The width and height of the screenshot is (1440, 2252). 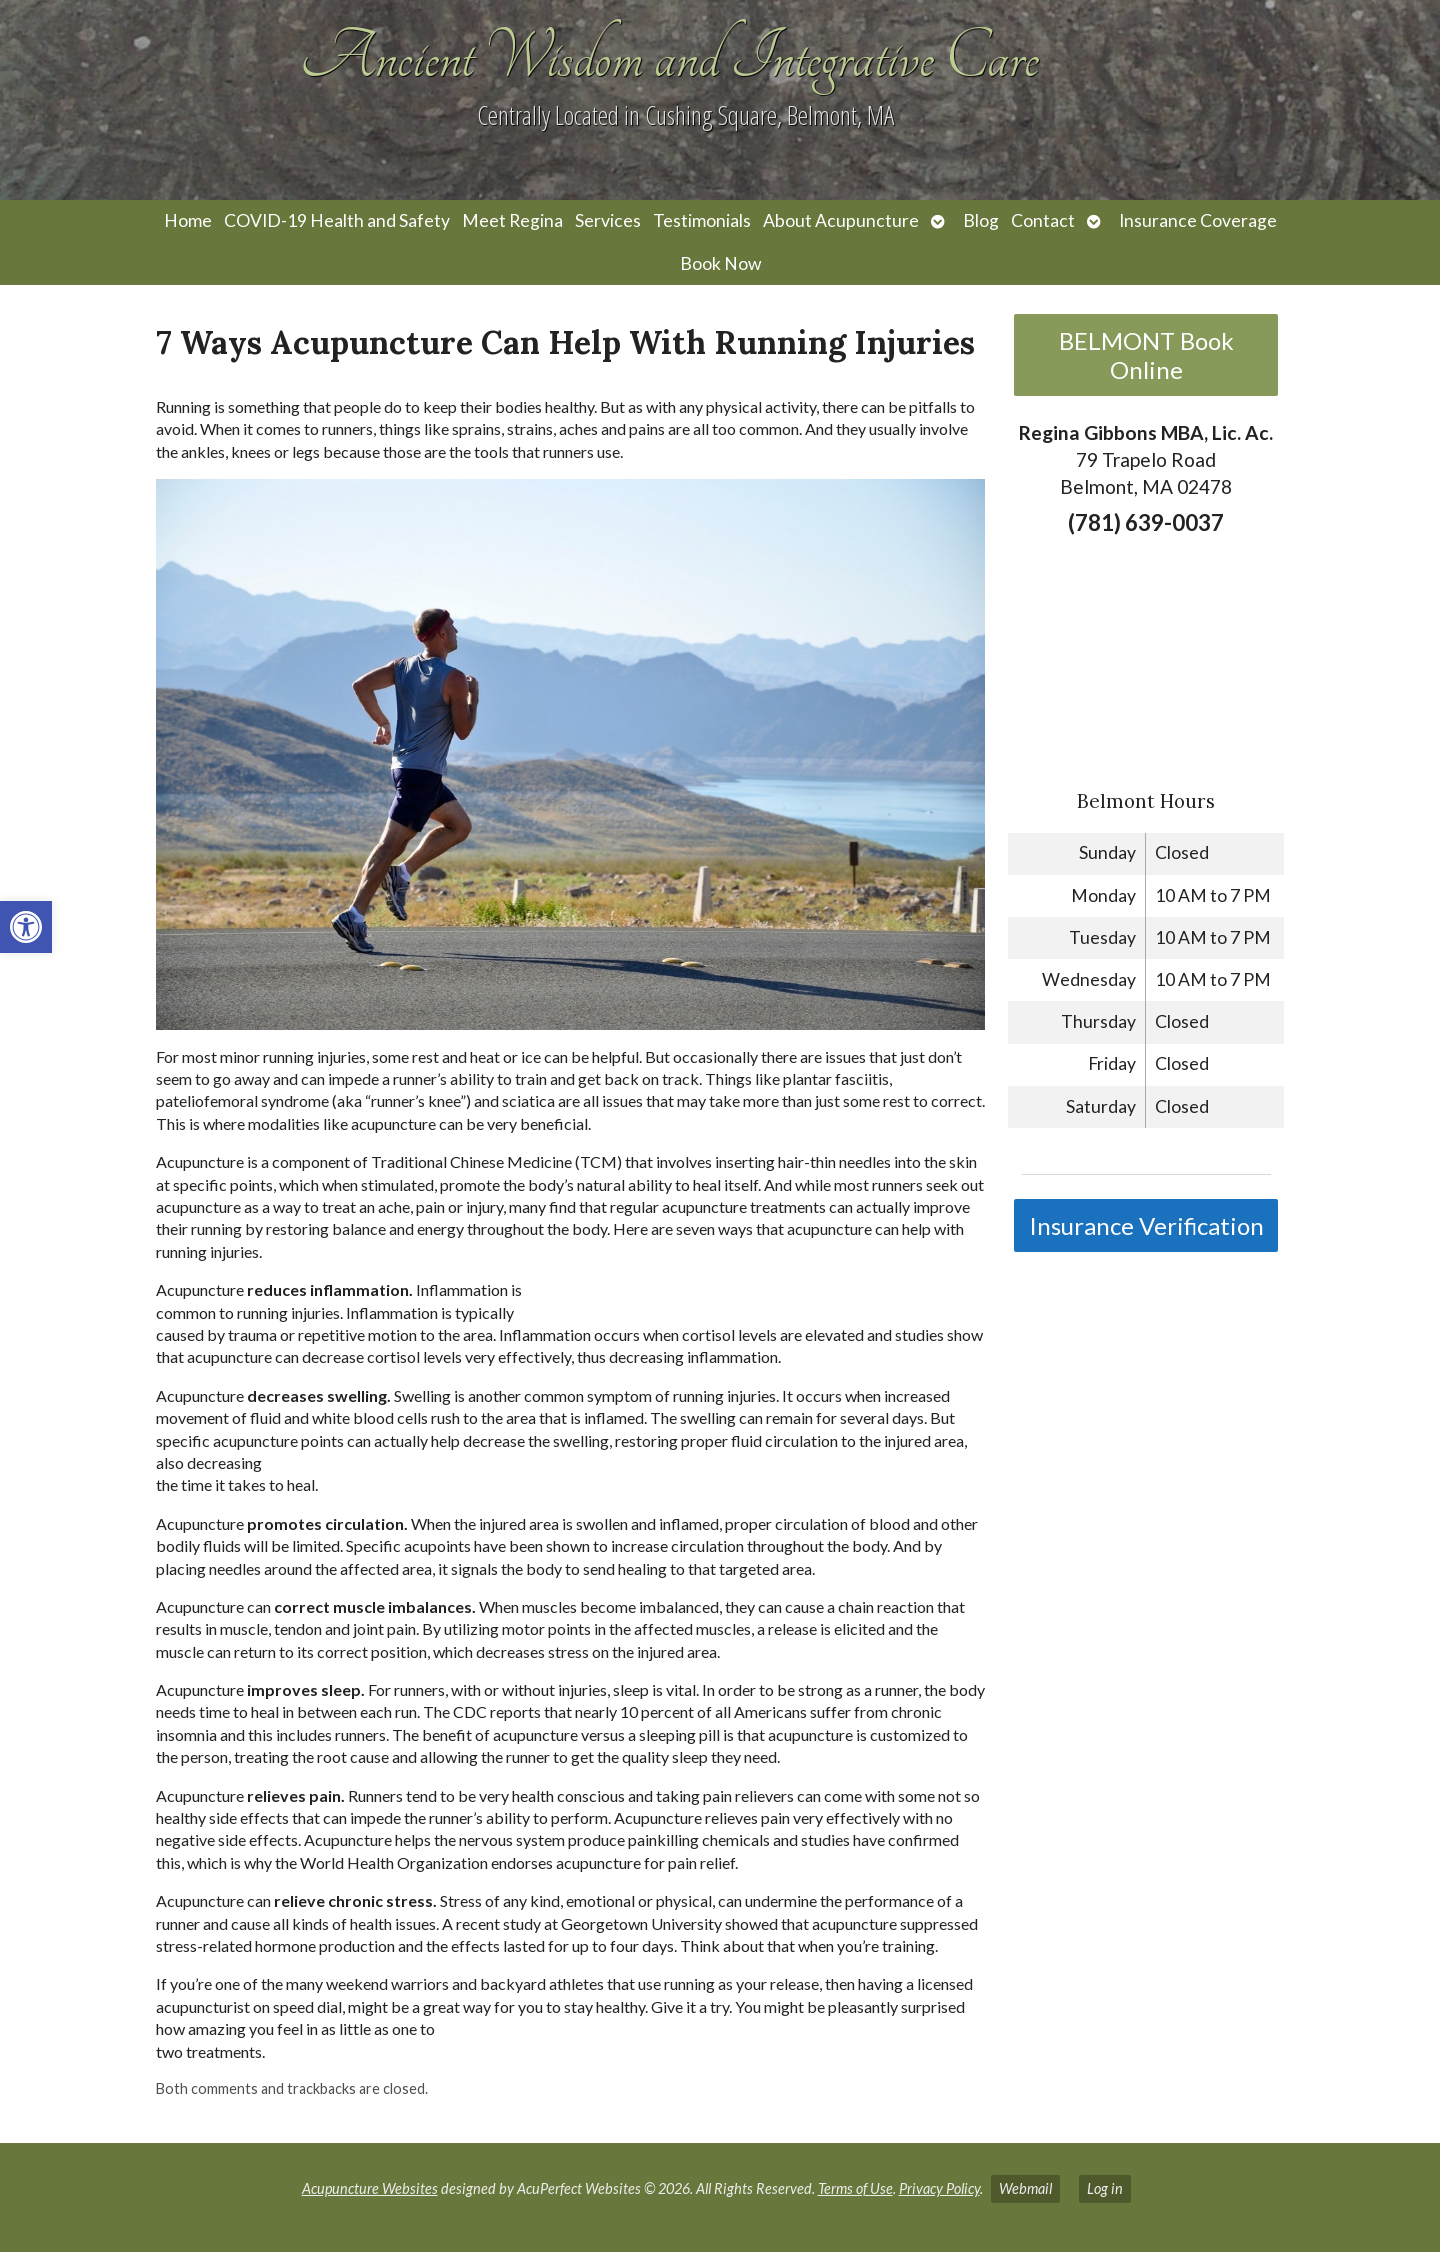 I want to click on [button], so click(x=26, y=927).